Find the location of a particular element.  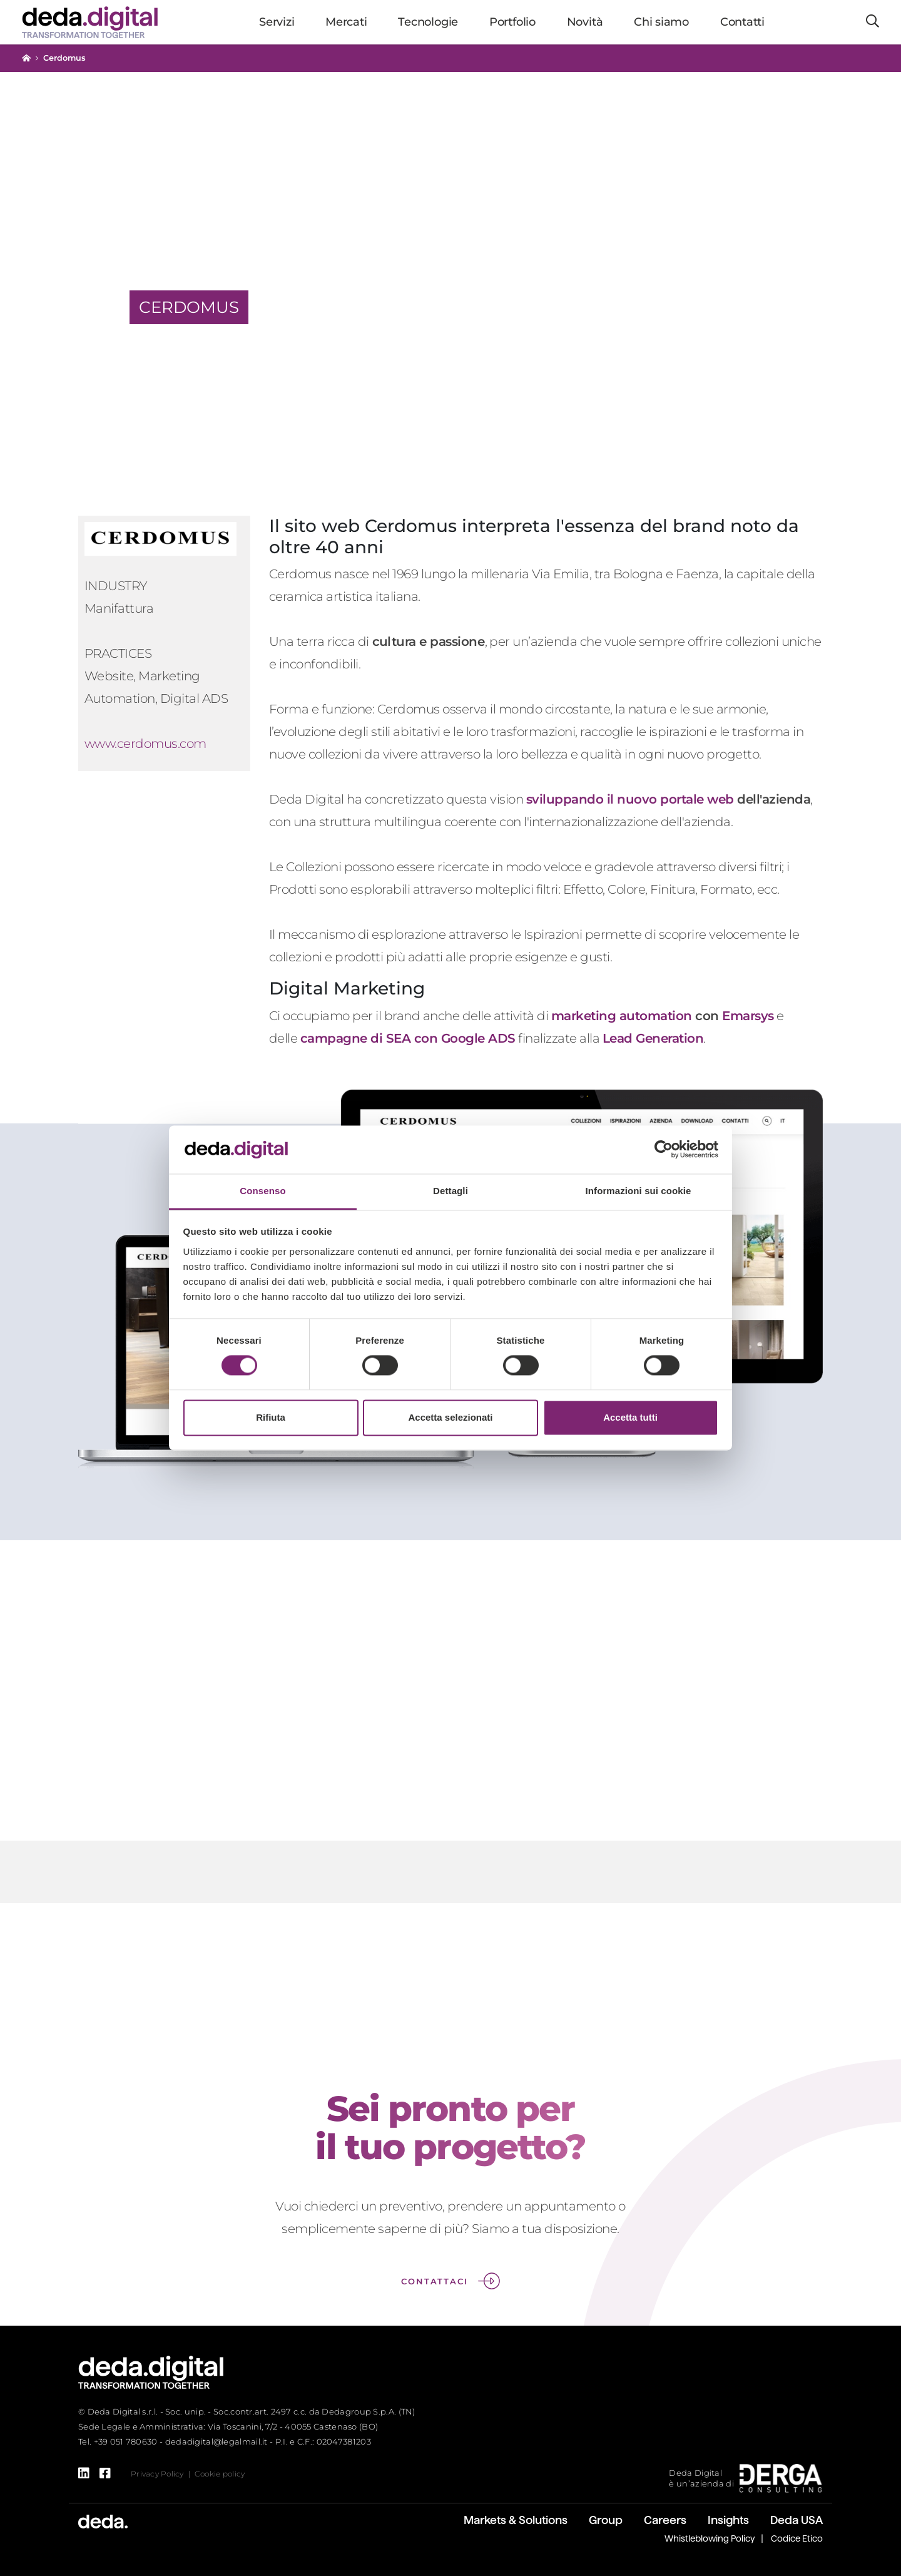

Rifiuta is located at coordinates (270, 1417).